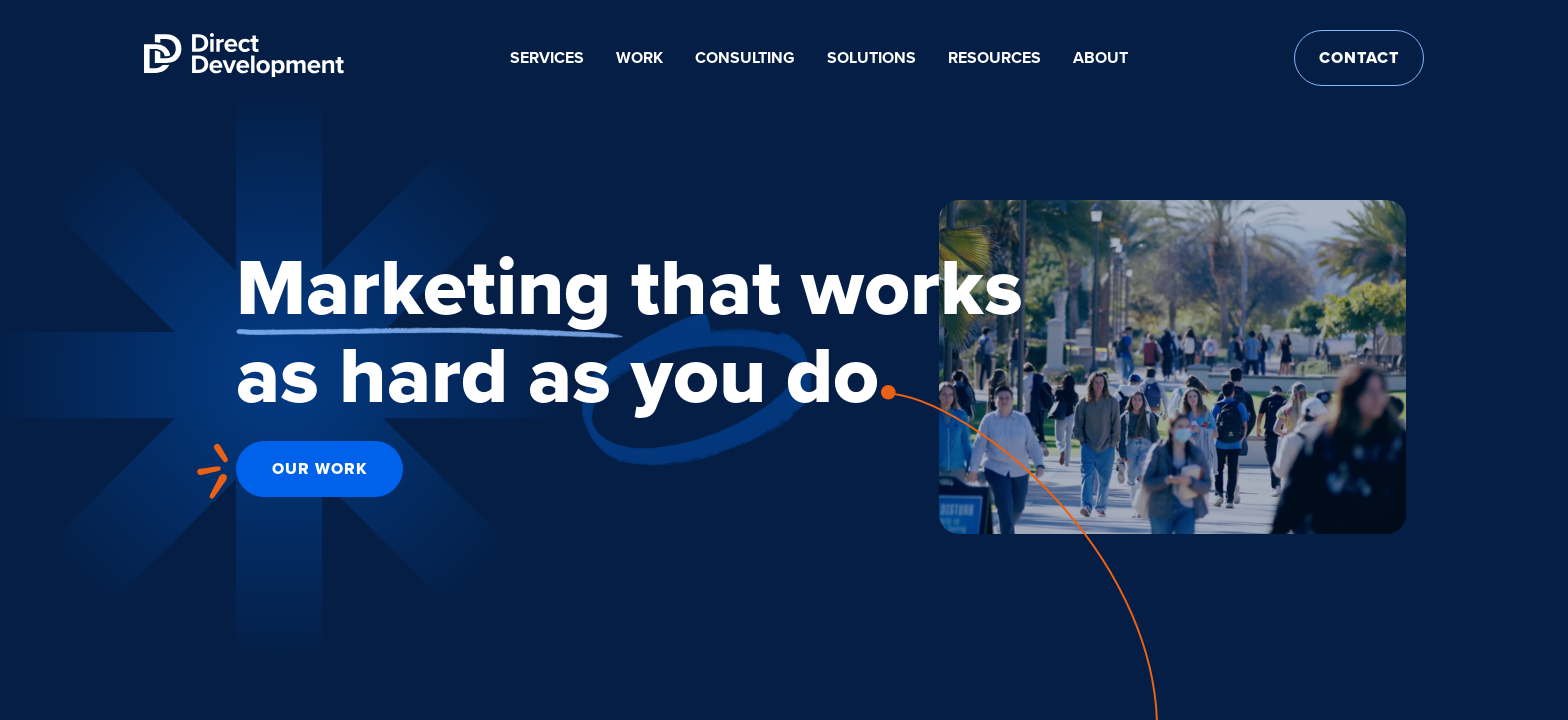 Image resolution: width=1568 pixels, height=720 pixels. Describe the element at coordinates (745, 57) in the screenshot. I see `Consulting` at that location.